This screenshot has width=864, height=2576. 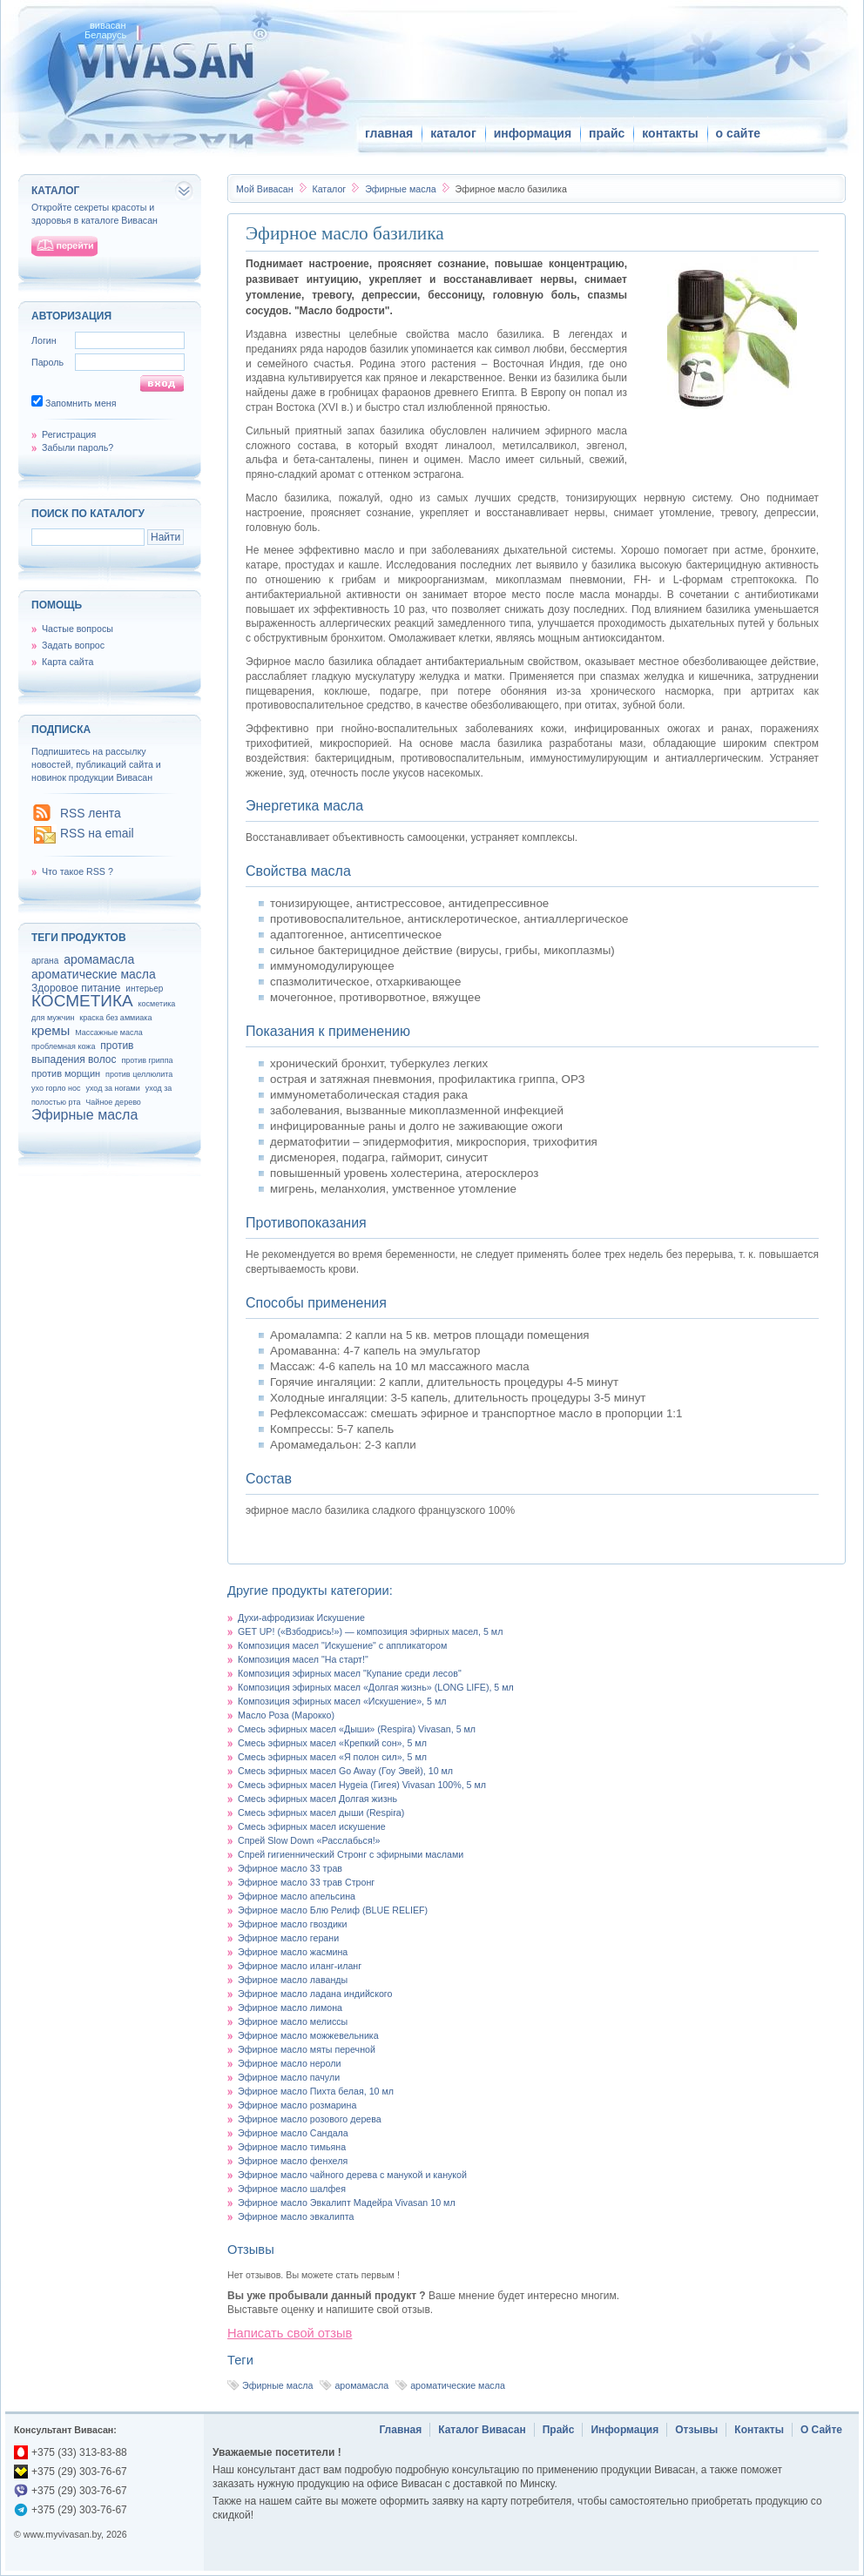 I want to click on Задать вопрос, so click(x=73, y=645).